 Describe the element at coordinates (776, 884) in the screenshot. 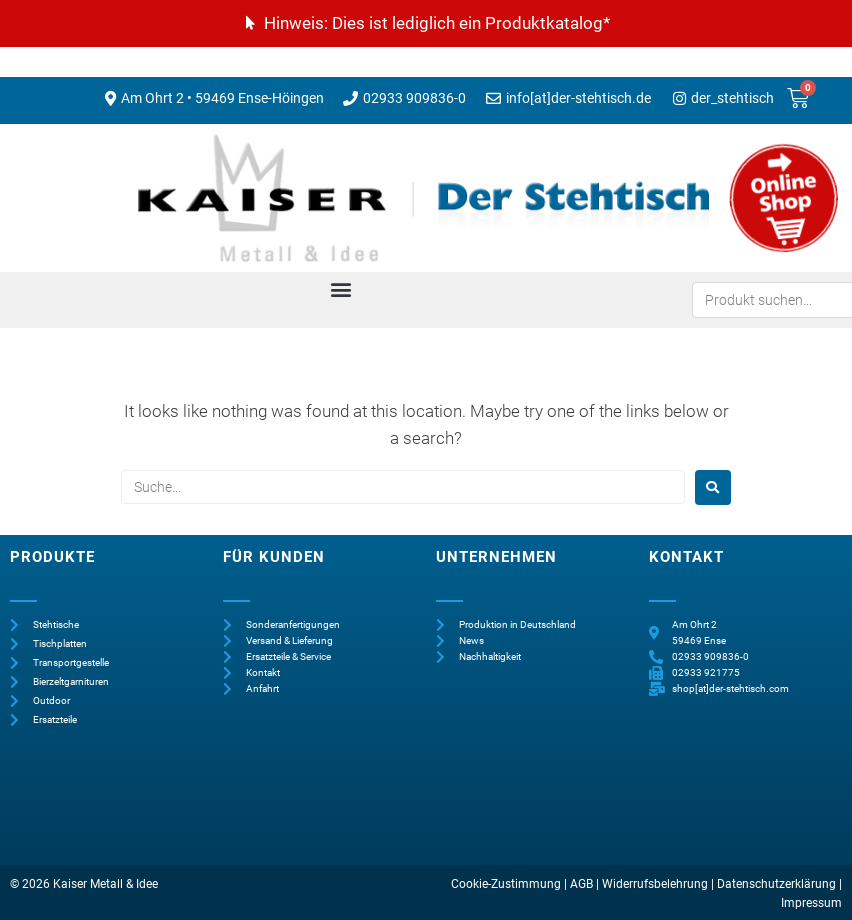

I see `Datenschutzerklärung` at that location.